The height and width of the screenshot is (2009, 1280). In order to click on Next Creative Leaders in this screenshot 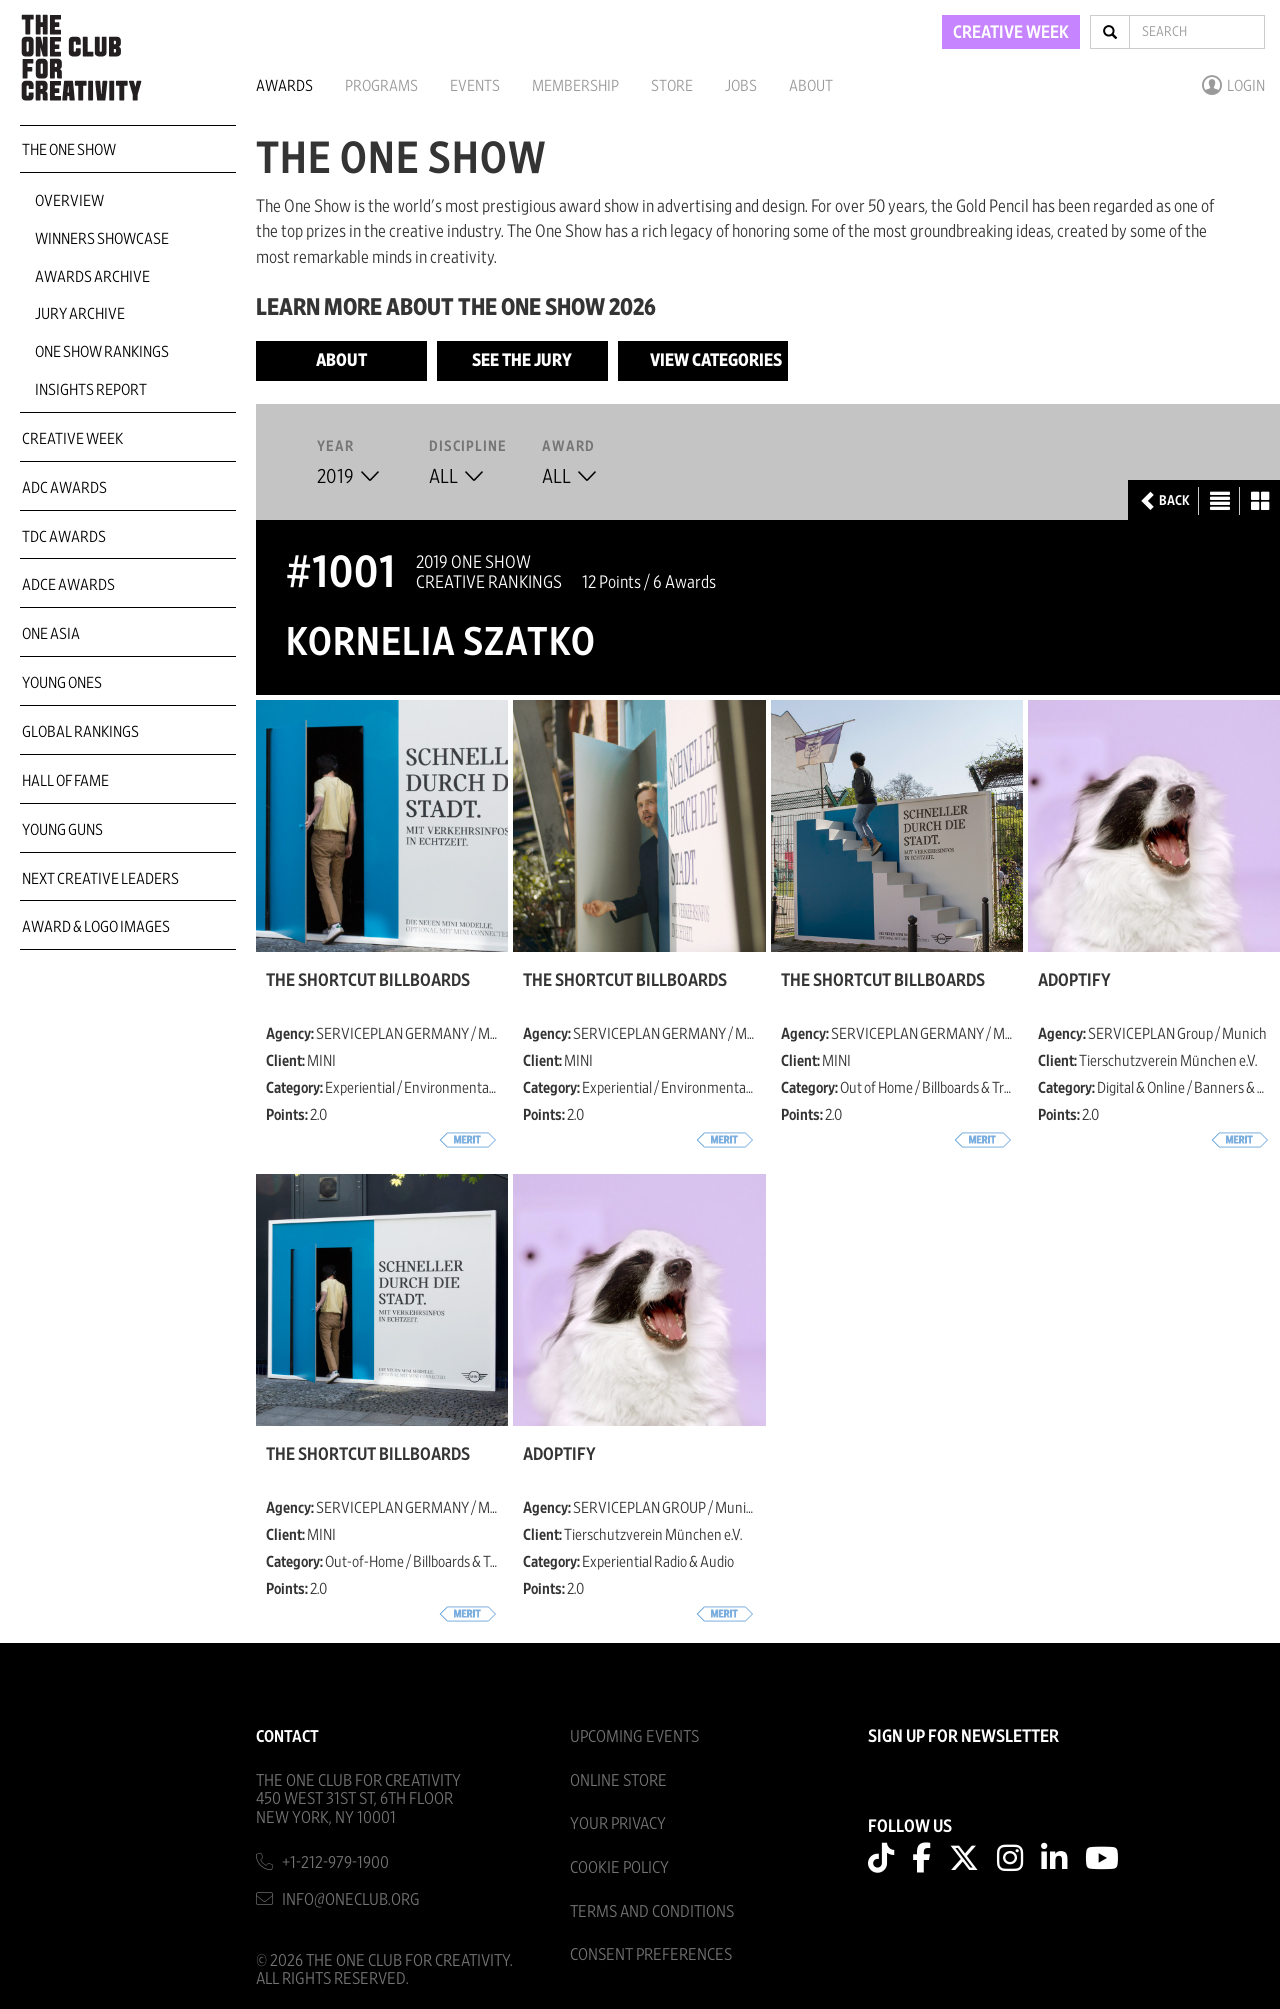, I will do `click(100, 879)`.